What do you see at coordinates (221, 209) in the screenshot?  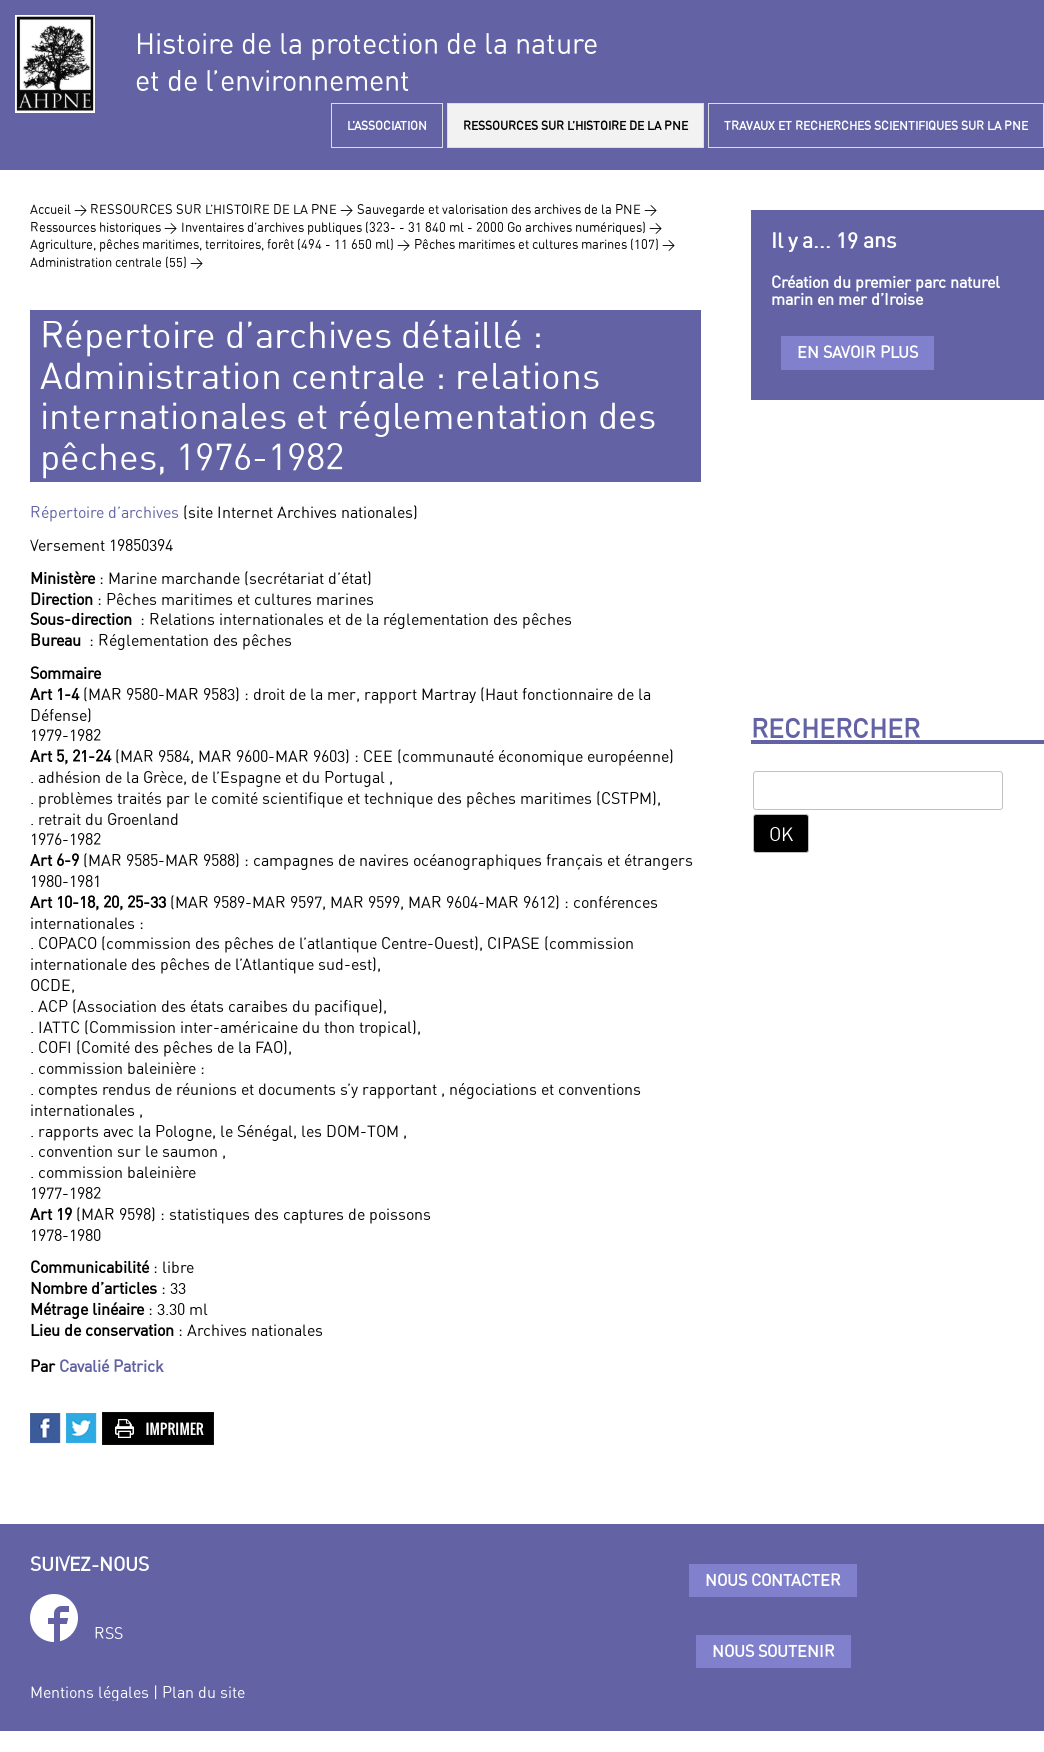 I see `RESSOURCES SUR L’HISTOIRE DE LA PNE >` at bounding box center [221, 209].